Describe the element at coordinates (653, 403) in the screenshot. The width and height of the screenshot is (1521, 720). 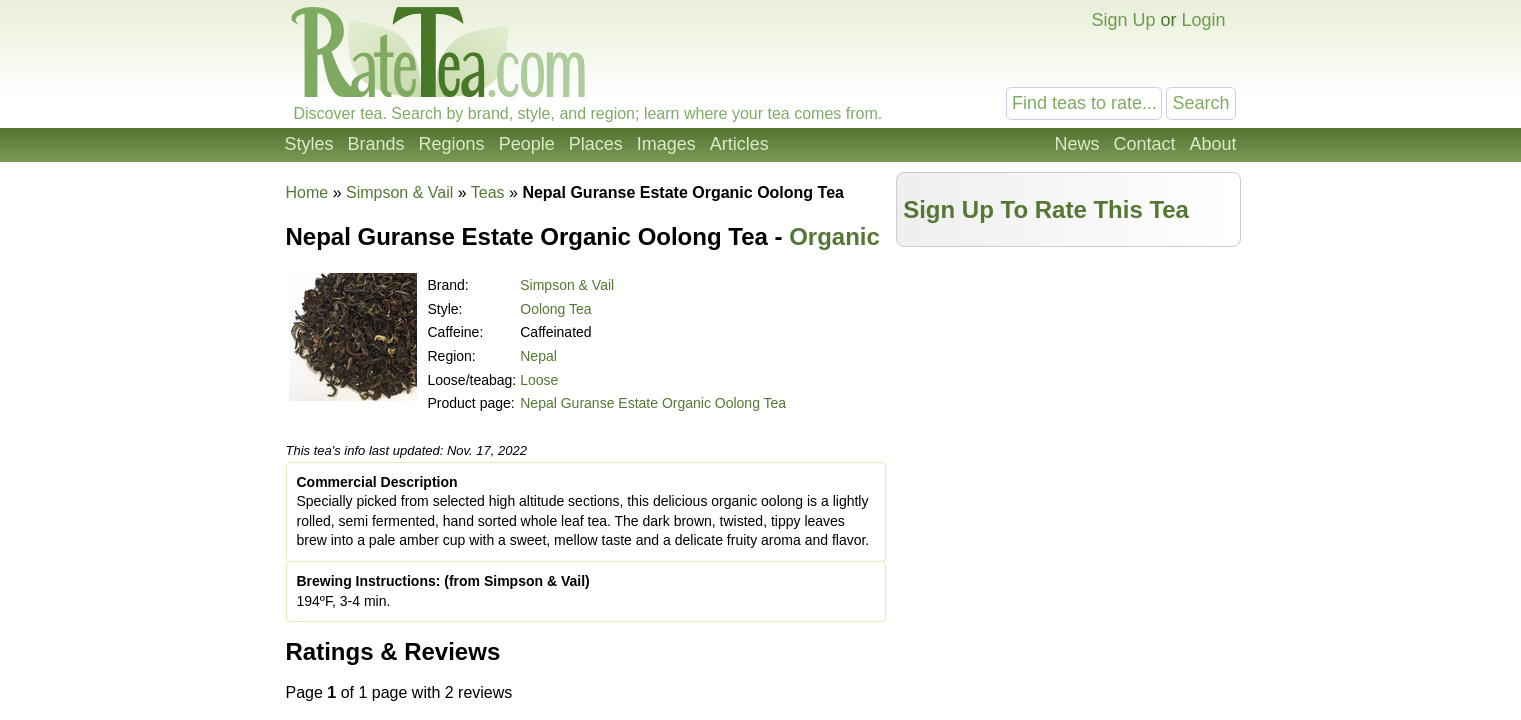
I see `Nepal Guranse Estate Organic Oolong Tea` at that location.